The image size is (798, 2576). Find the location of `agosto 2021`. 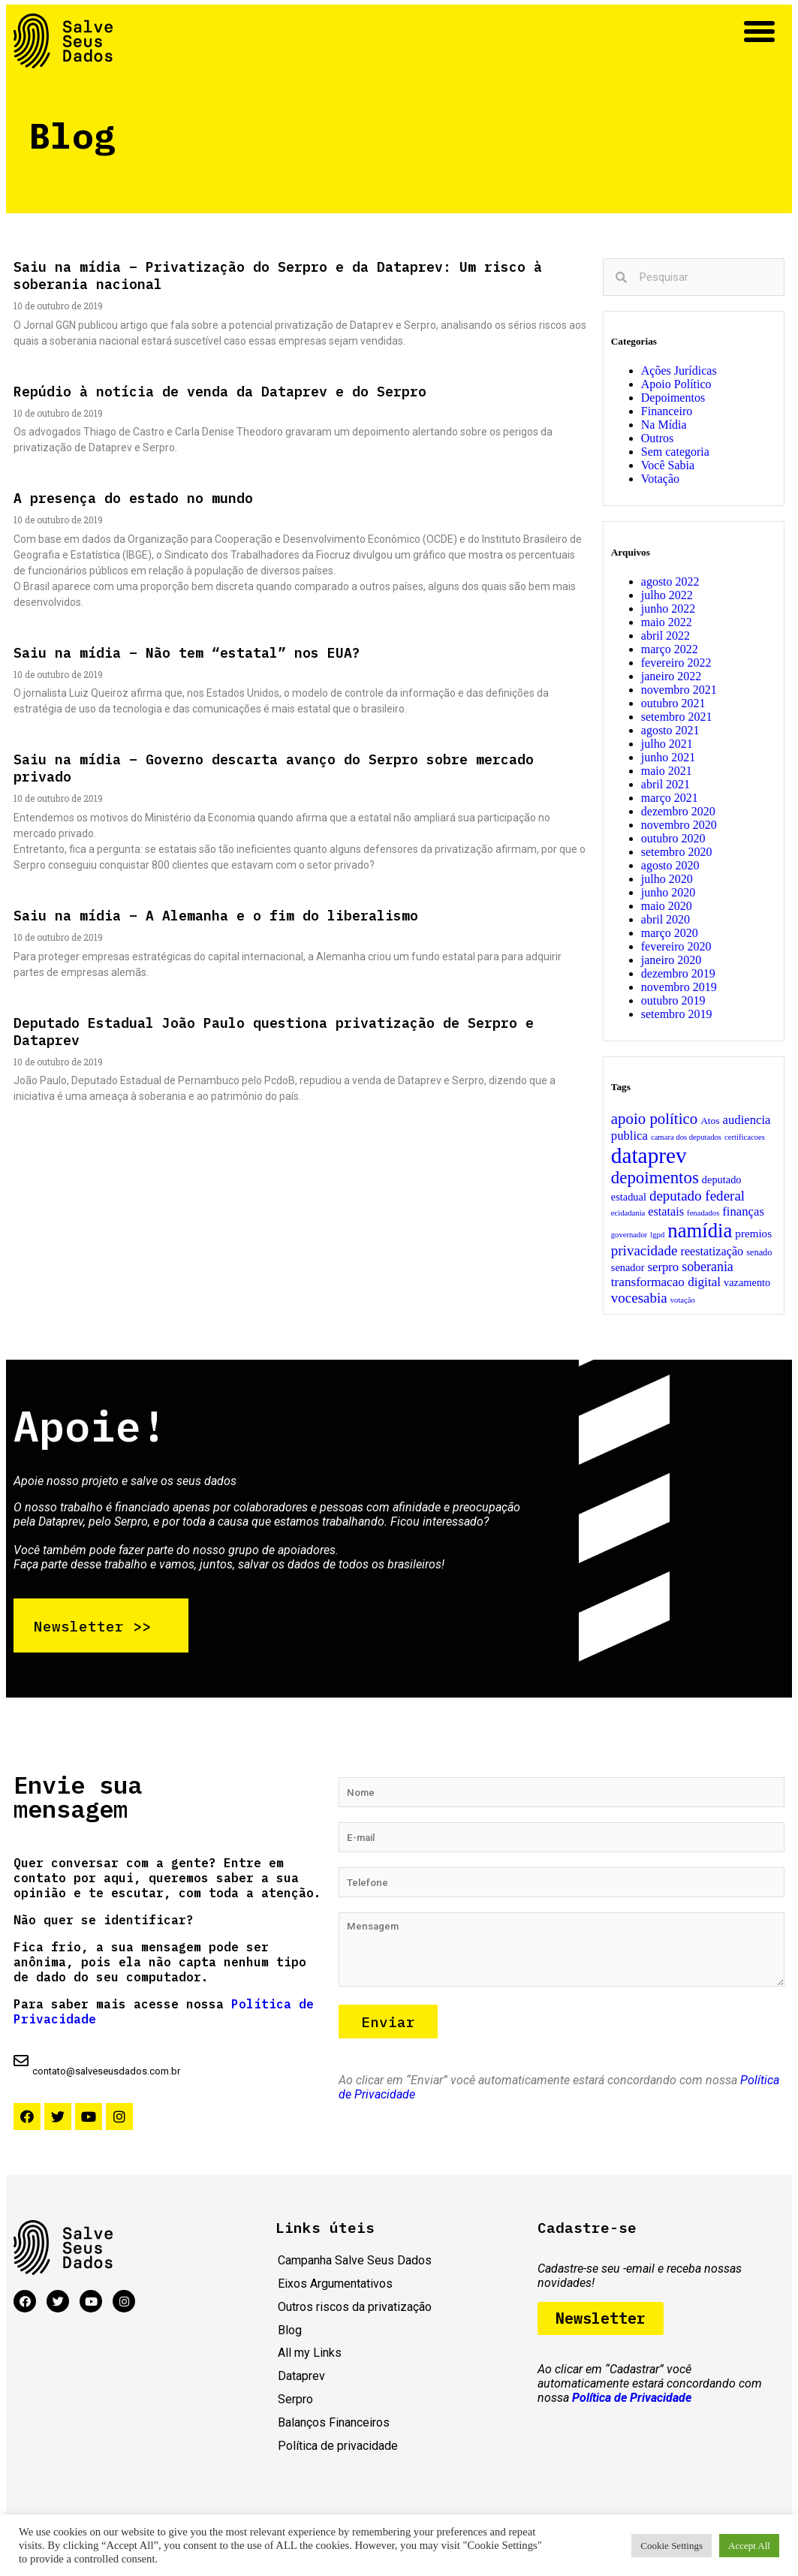

agosto 2021 is located at coordinates (670, 730).